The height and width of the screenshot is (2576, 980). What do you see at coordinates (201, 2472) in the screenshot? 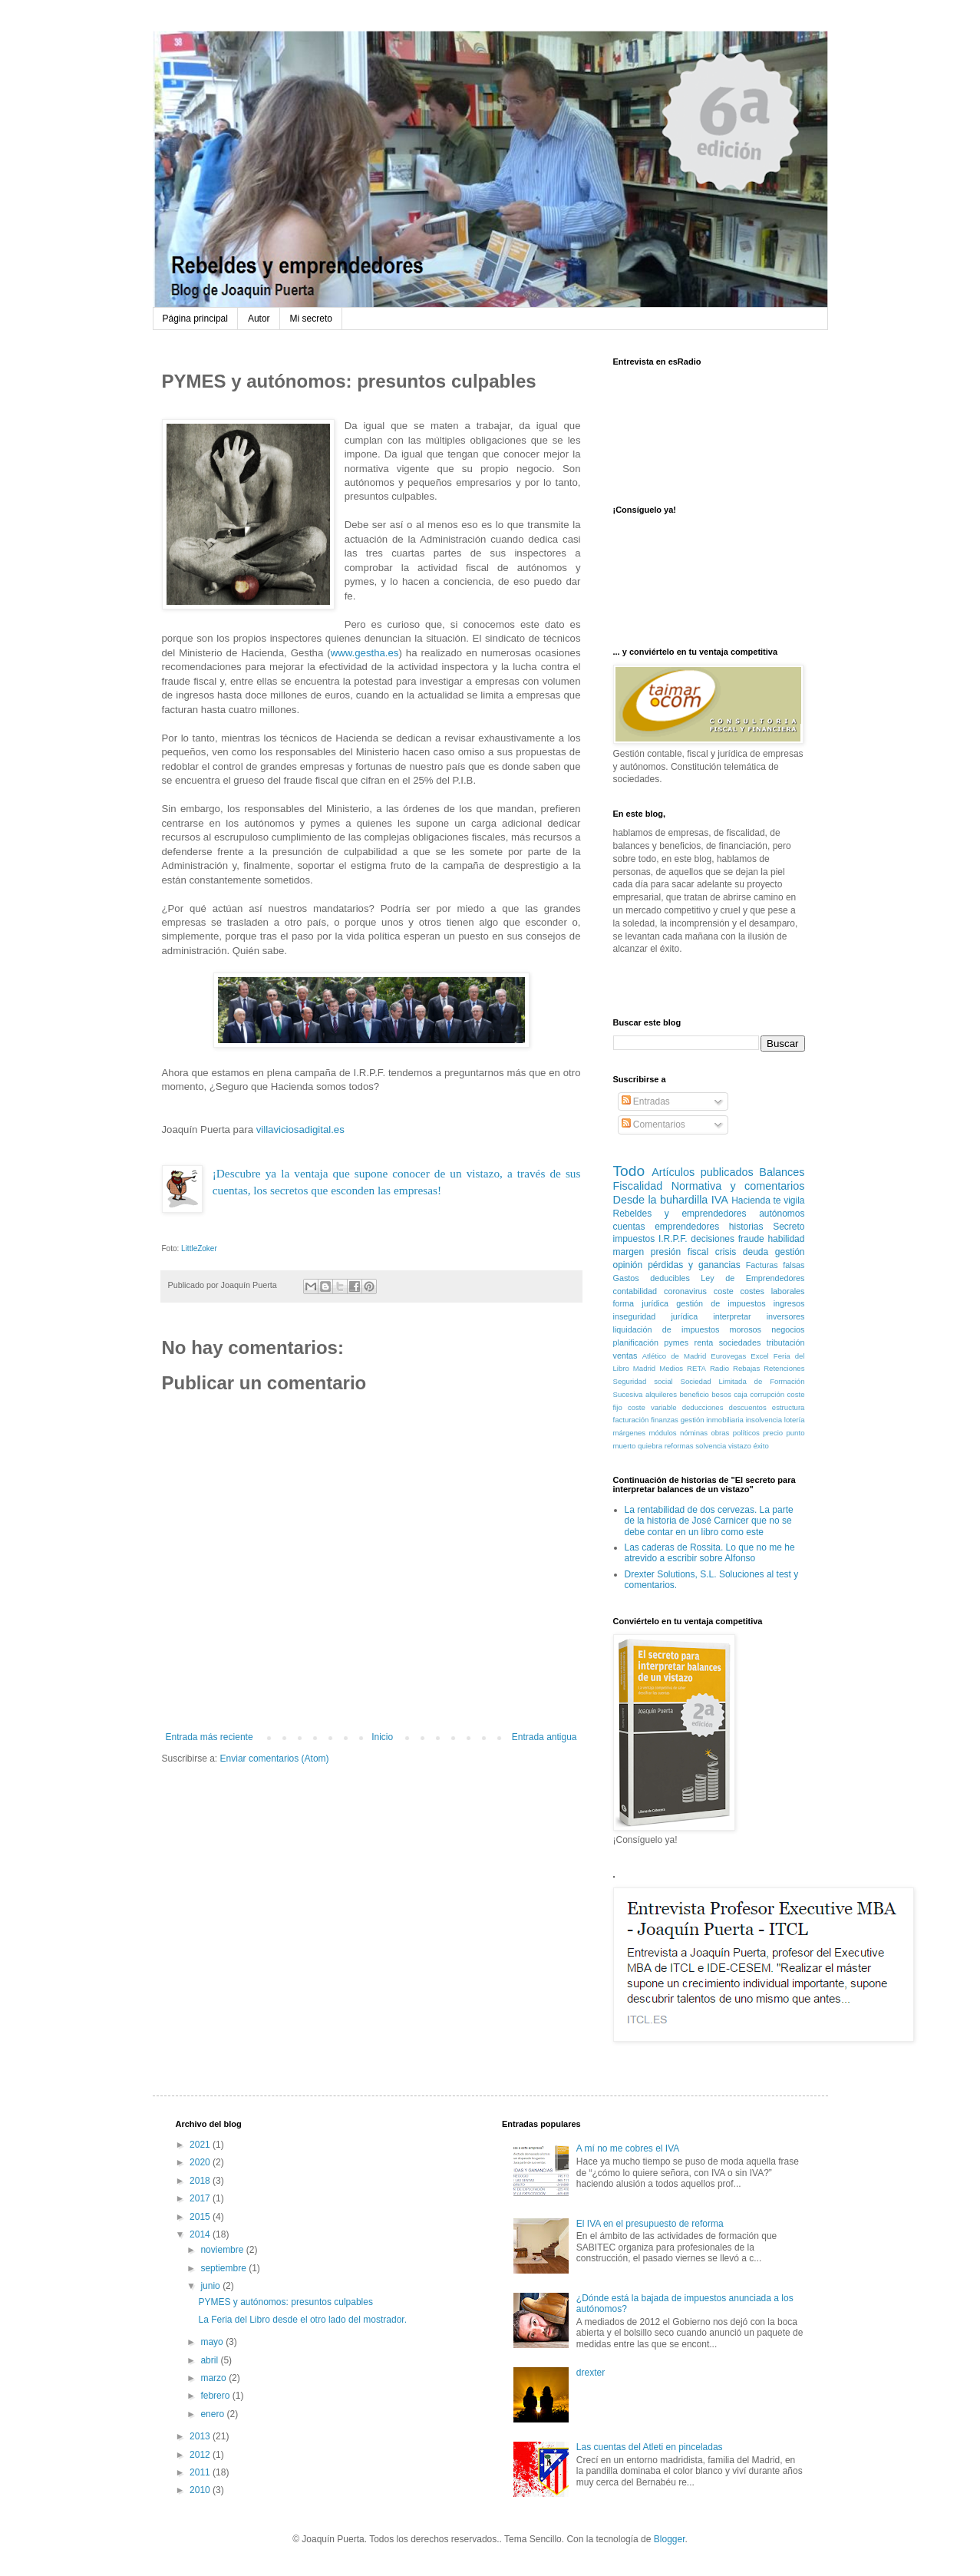
I see `2011` at bounding box center [201, 2472].